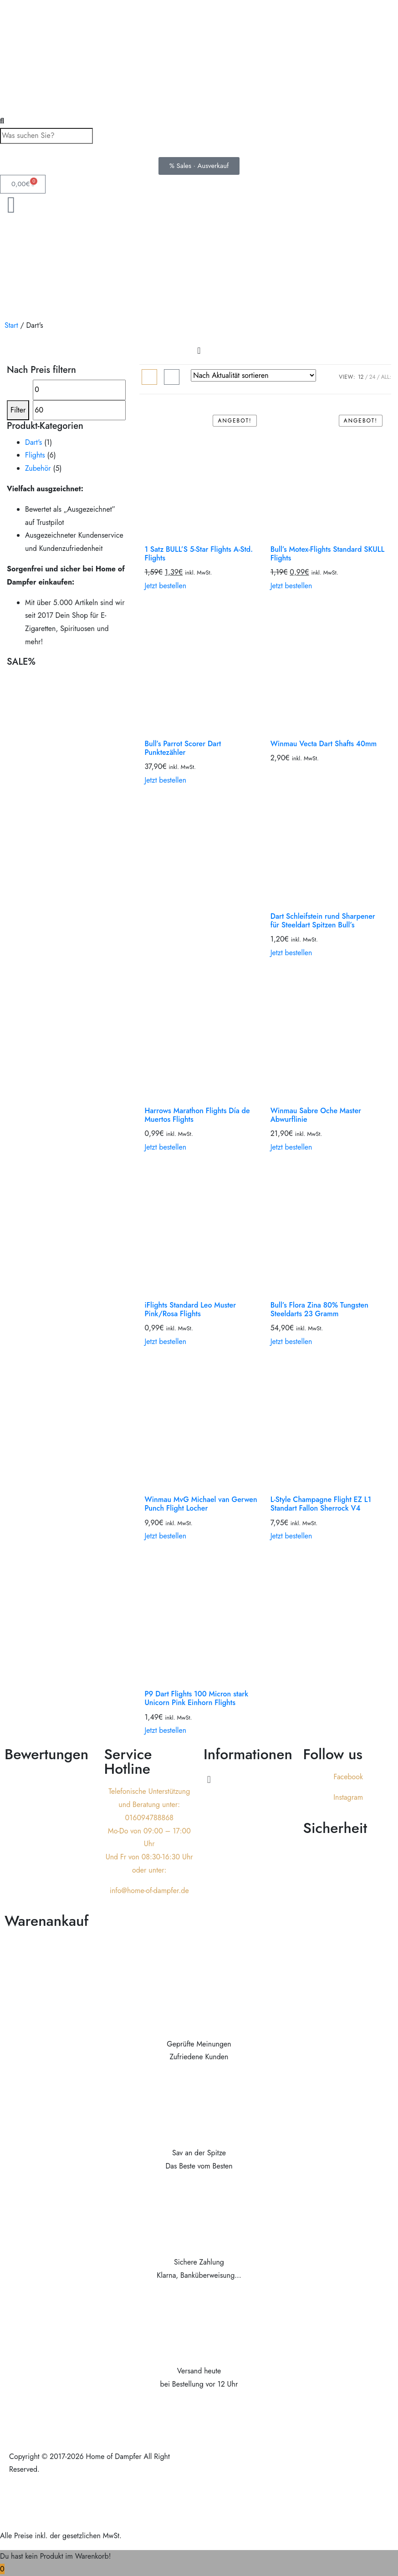  What do you see at coordinates (200, 1503) in the screenshot?
I see `Winmau MvG Michael van Gerwen Punch Flight Locher` at bounding box center [200, 1503].